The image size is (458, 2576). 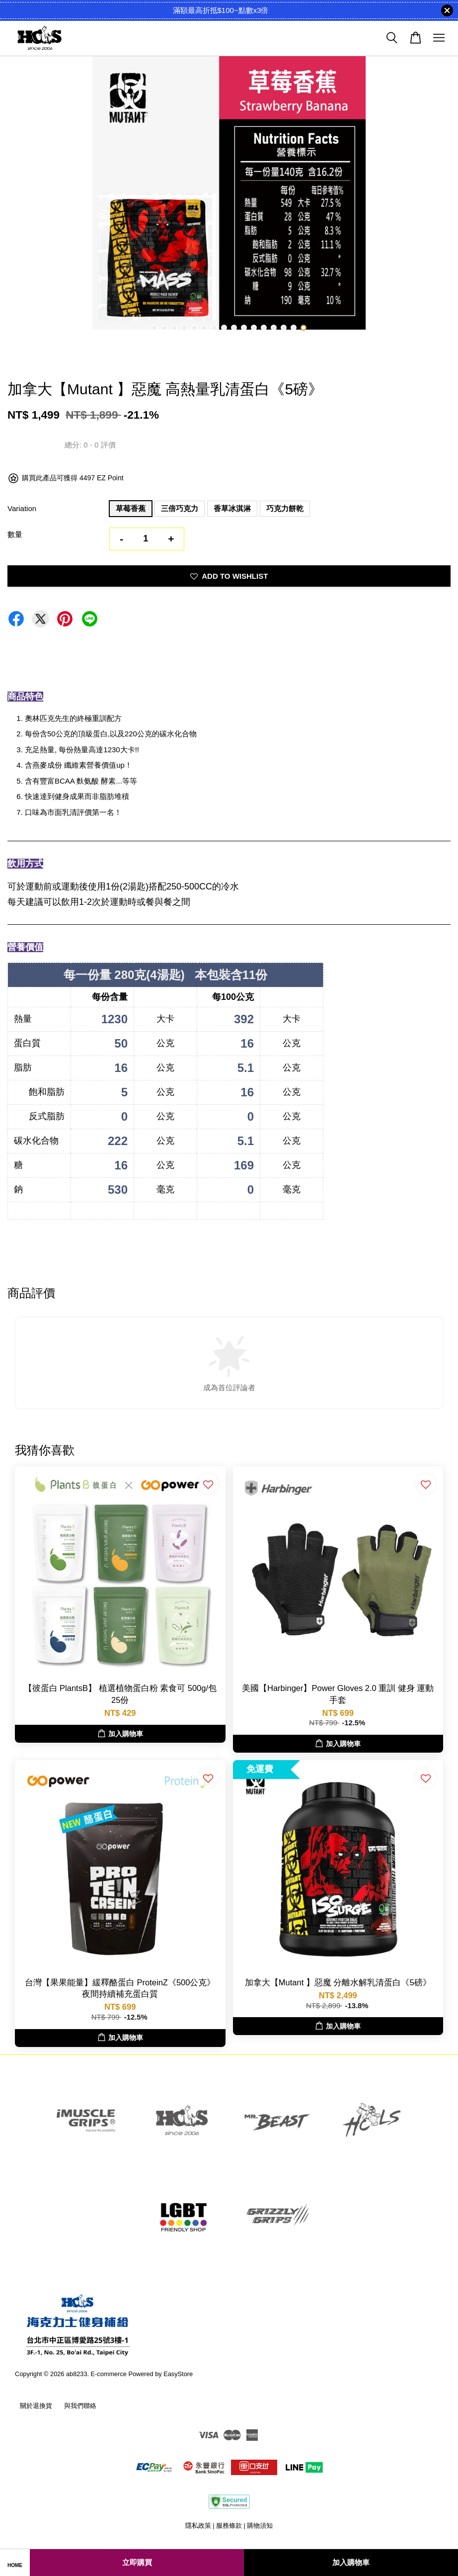 What do you see at coordinates (14, 534) in the screenshot?
I see `數量` at bounding box center [14, 534].